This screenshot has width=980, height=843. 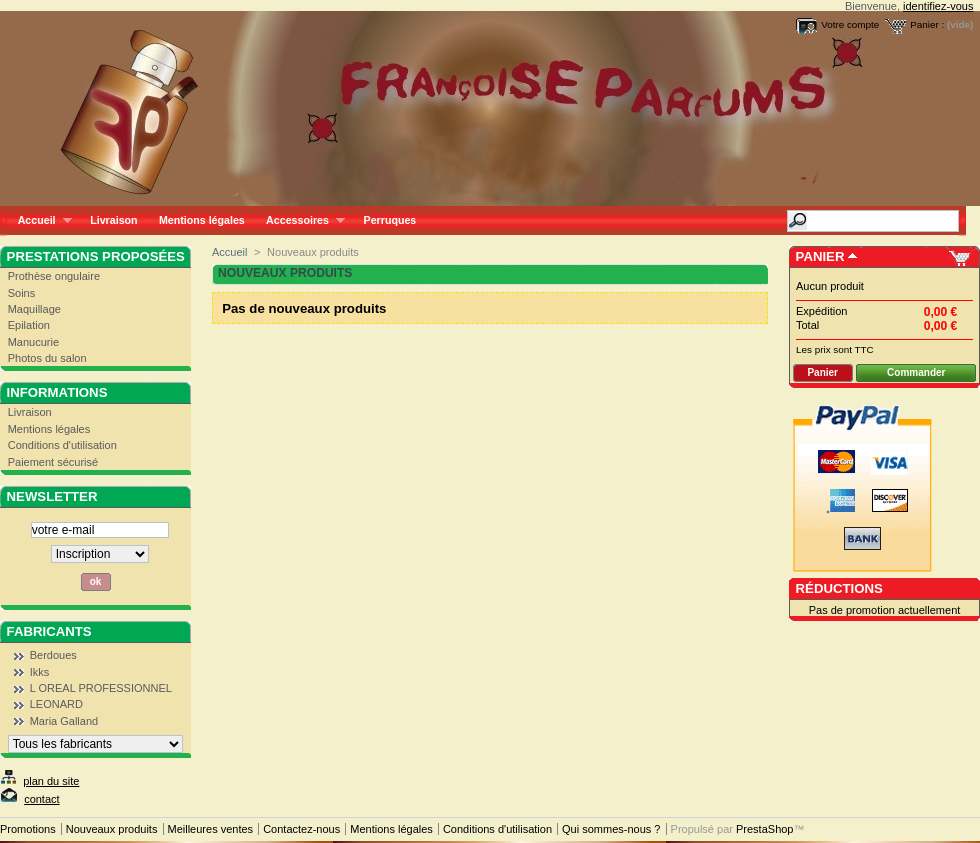 I want to click on Fabricants, so click(x=49, y=631).